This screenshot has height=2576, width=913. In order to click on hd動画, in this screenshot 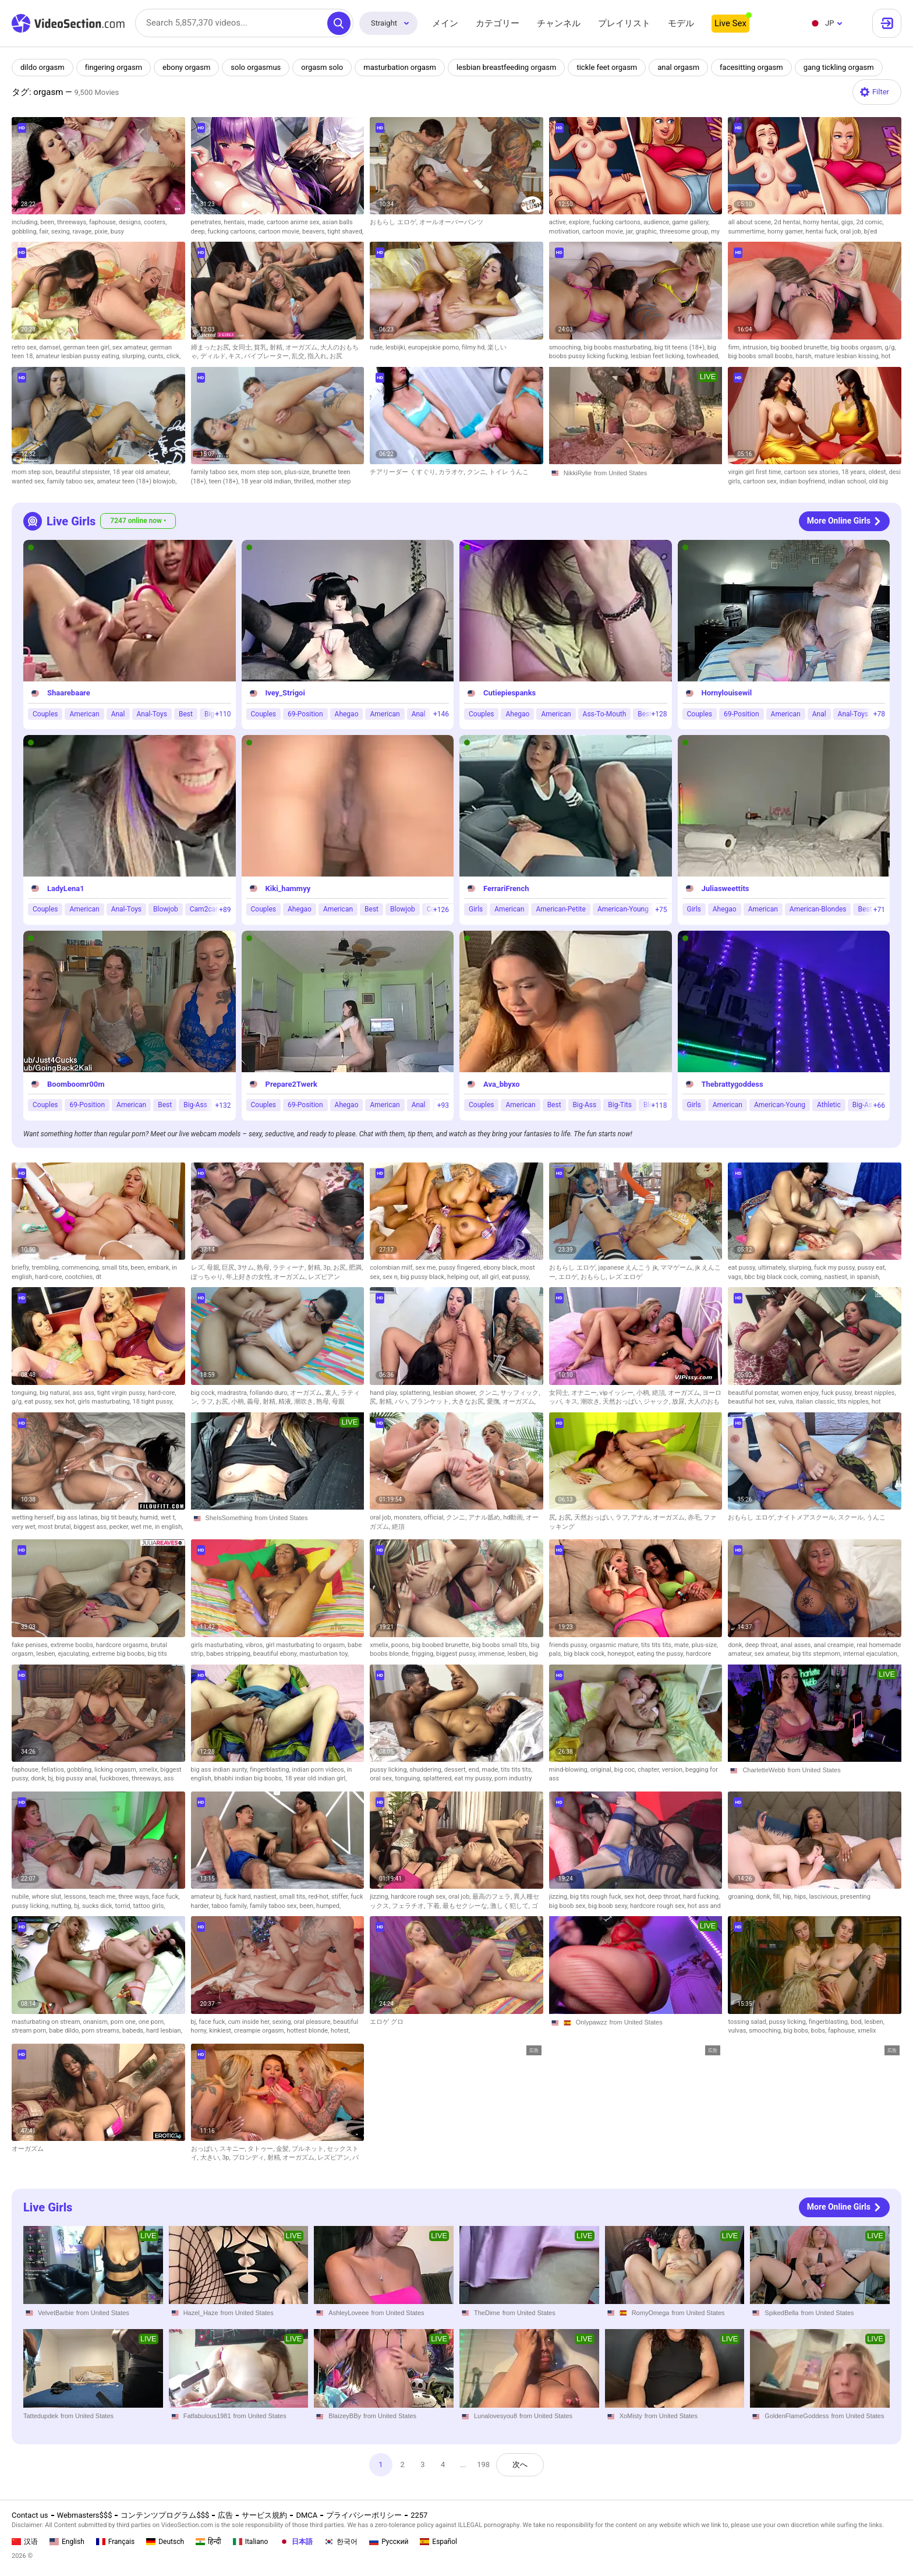, I will do `click(514, 1517)`.